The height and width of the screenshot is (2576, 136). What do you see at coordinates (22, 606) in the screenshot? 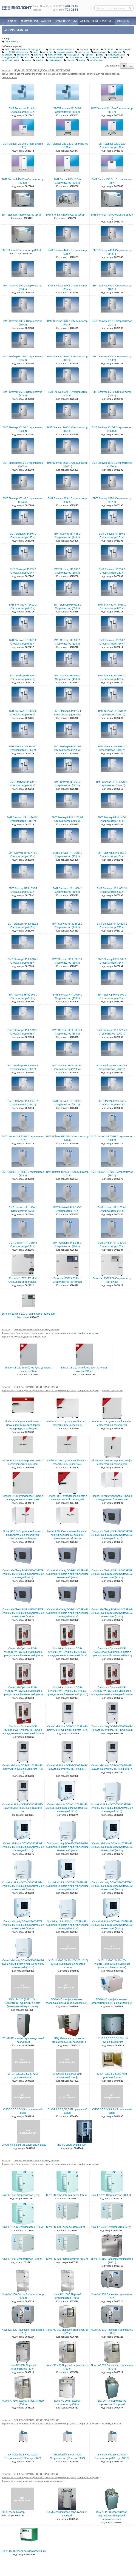
I see `BMT Sterivap HP 6612-1 Стерилизатор (610 л)` at bounding box center [22, 606].